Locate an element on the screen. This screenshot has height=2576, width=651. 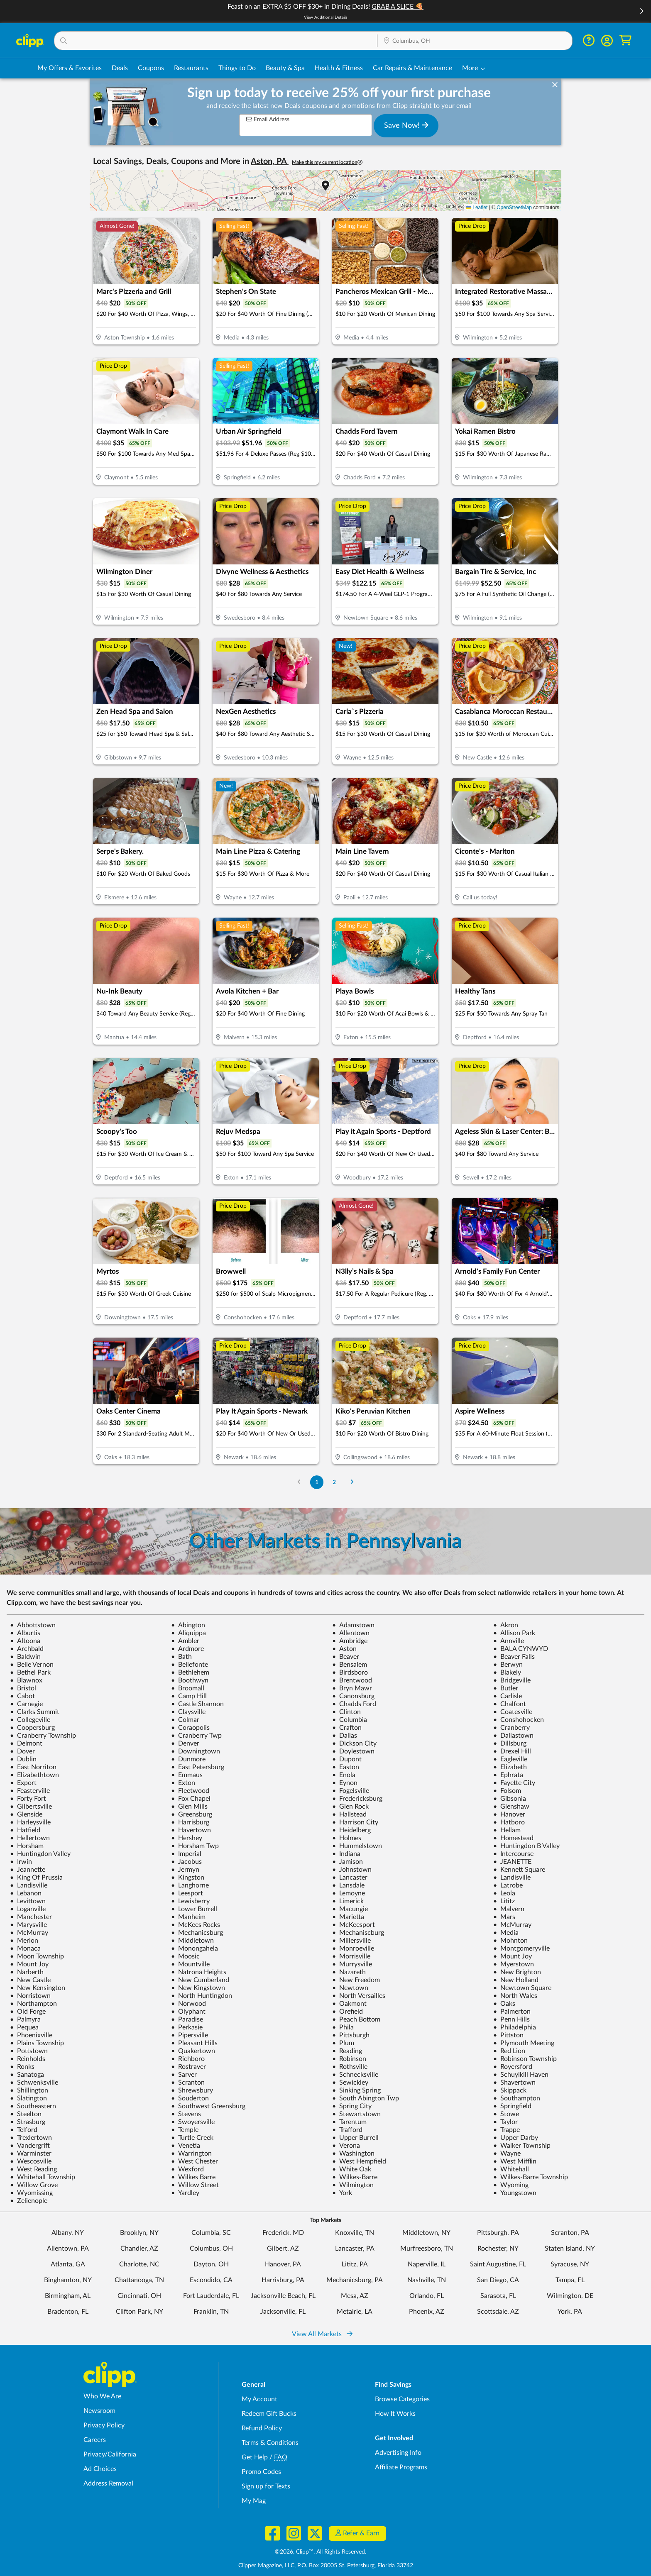
Mechanicsburg, PA is located at coordinates (354, 2280).